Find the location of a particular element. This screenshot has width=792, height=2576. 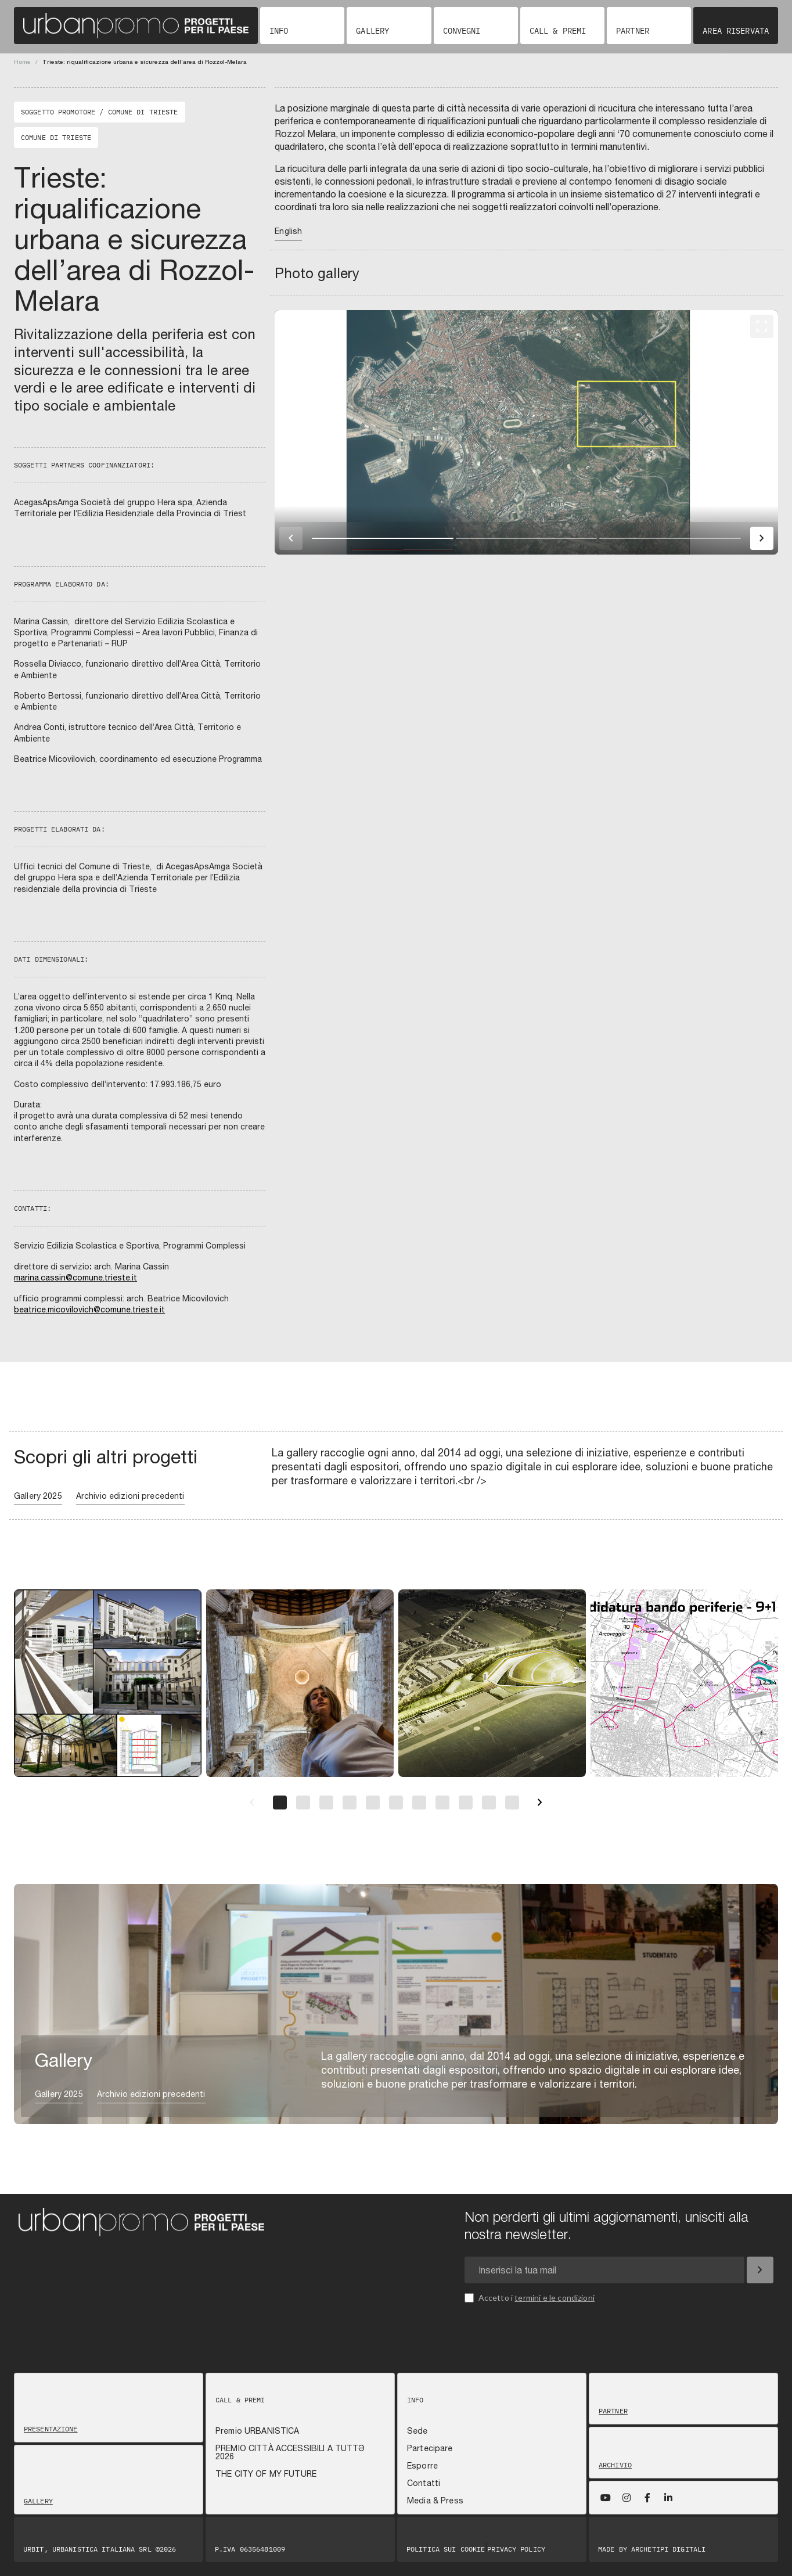

Presentazione is located at coordinates (51, 2429).